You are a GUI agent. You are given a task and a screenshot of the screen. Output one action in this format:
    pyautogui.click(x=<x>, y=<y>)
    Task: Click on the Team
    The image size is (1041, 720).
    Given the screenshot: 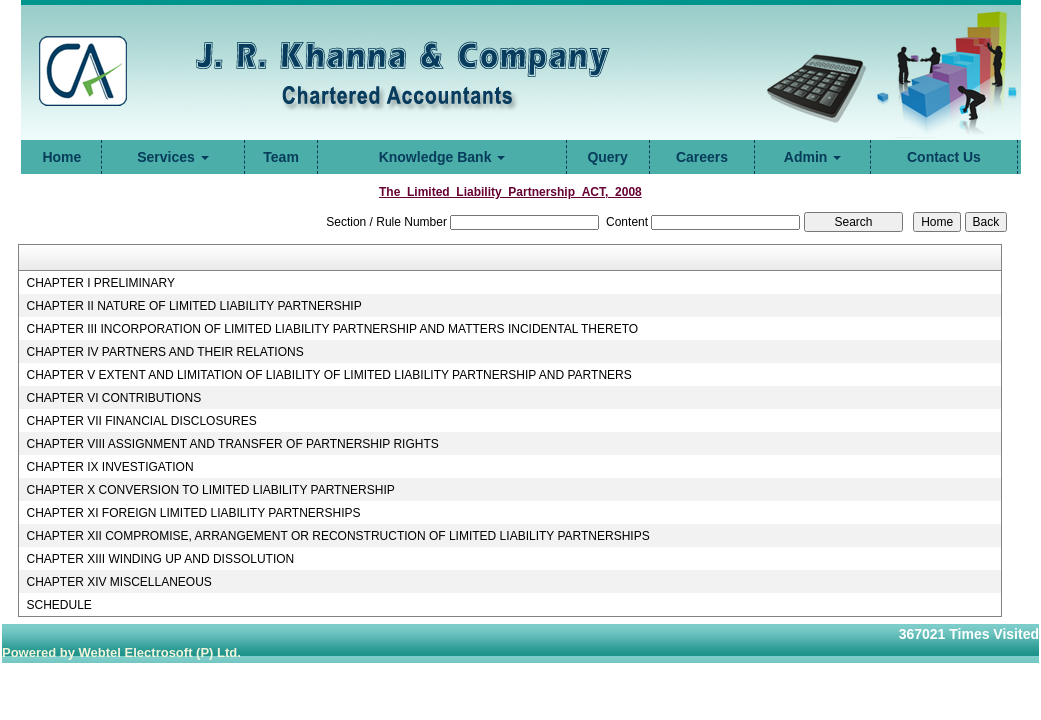 What is the action you would take?
    pyautogui.click(x=281, y=157)
    